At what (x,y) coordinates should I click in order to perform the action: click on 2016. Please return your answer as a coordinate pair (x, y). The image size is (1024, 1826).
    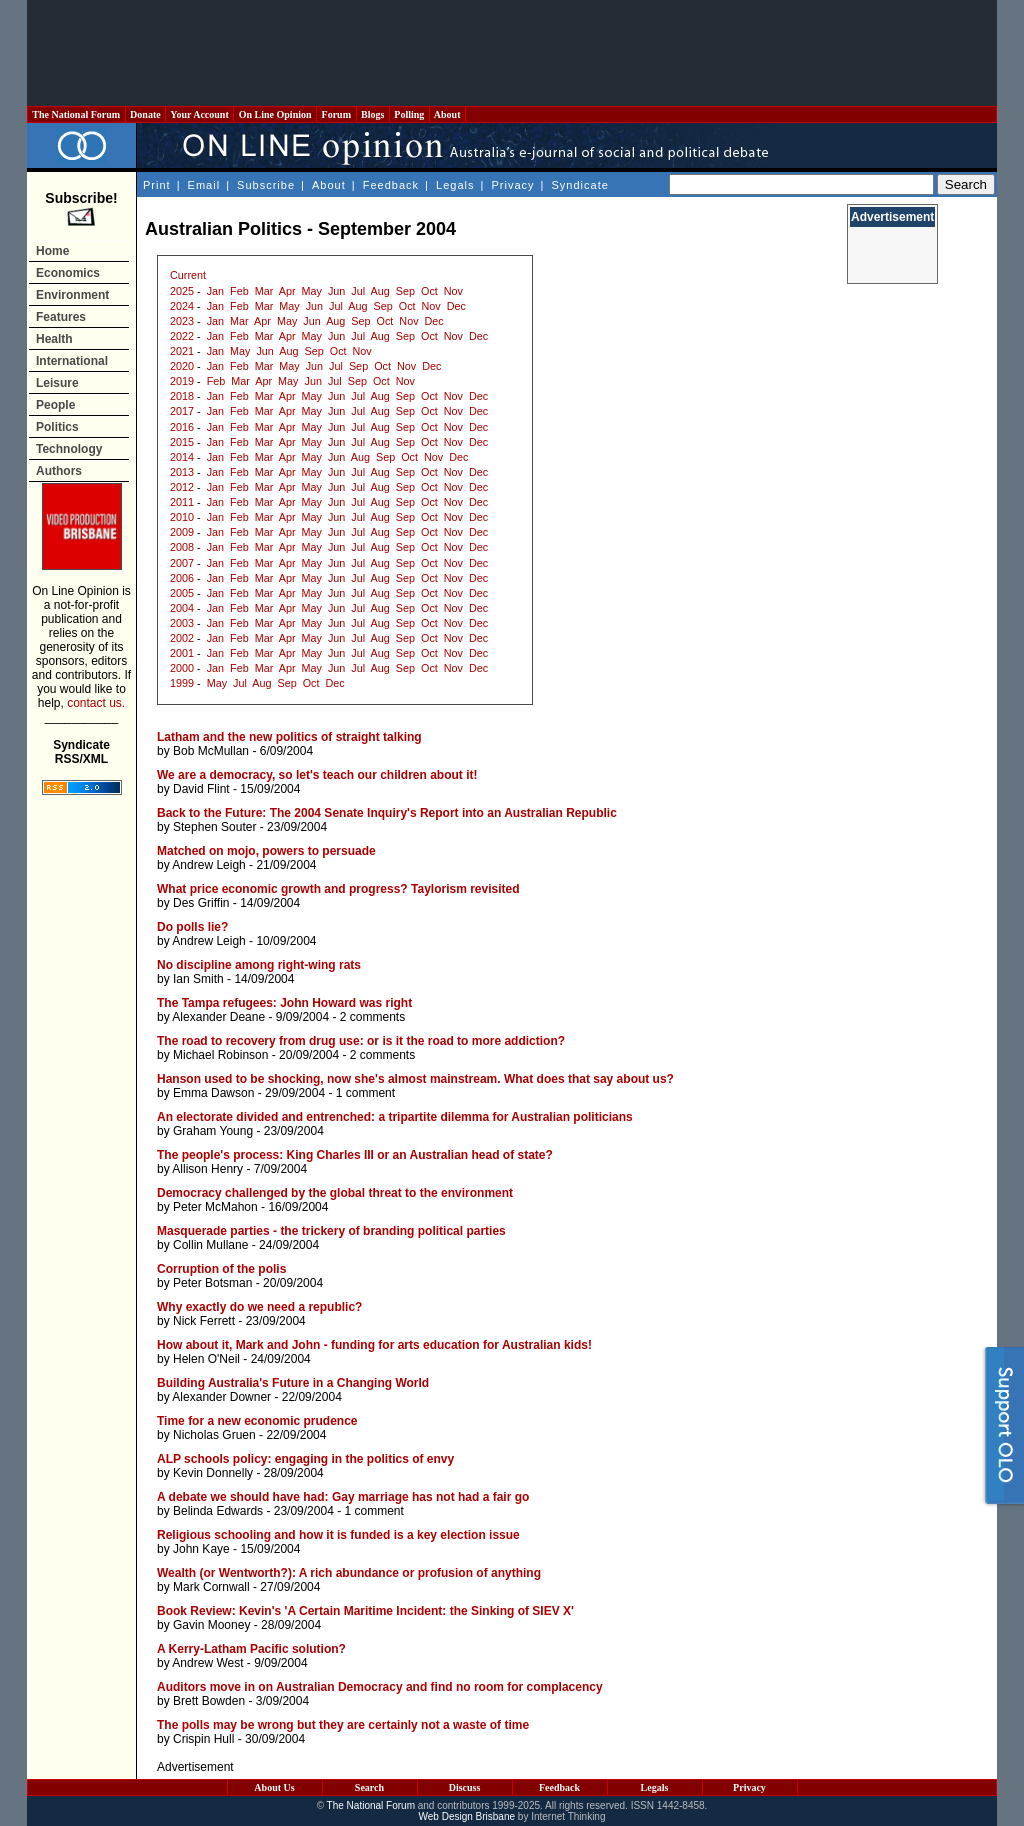
    Looking at the image, I should click on (182, 427).